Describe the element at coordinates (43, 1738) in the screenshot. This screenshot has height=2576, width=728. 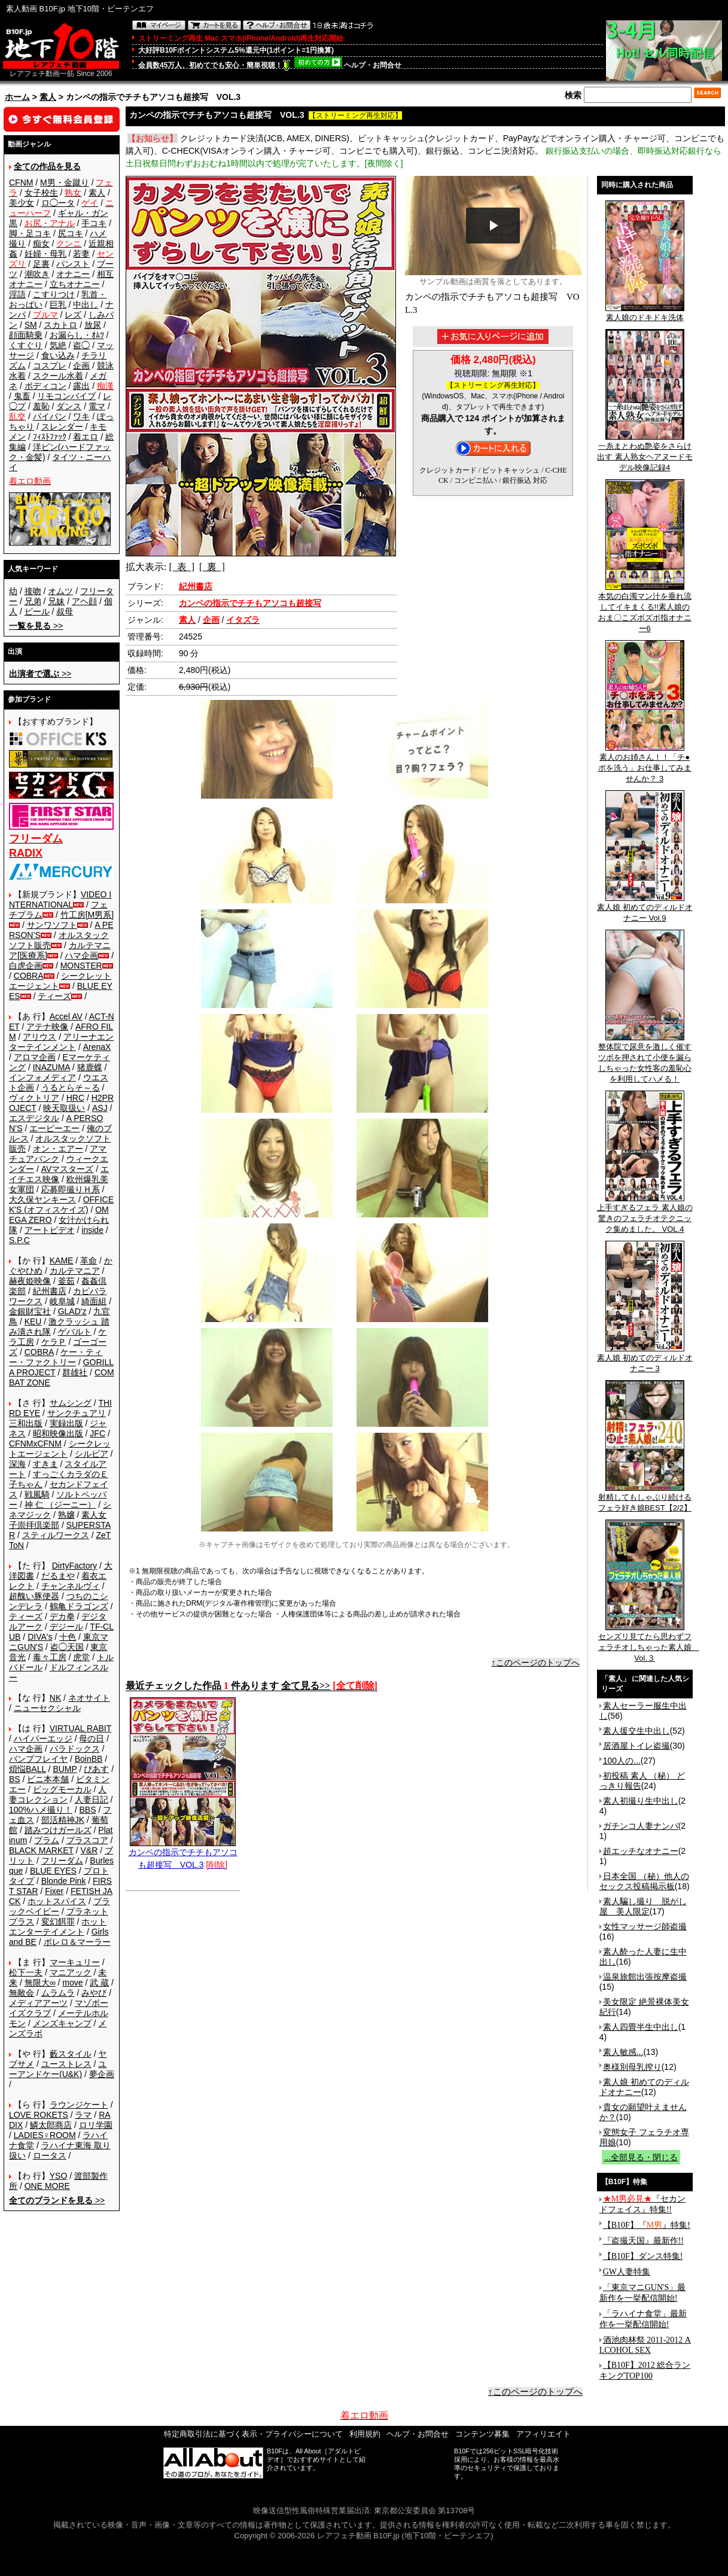
I see `ハイパーエッジ` at that location.